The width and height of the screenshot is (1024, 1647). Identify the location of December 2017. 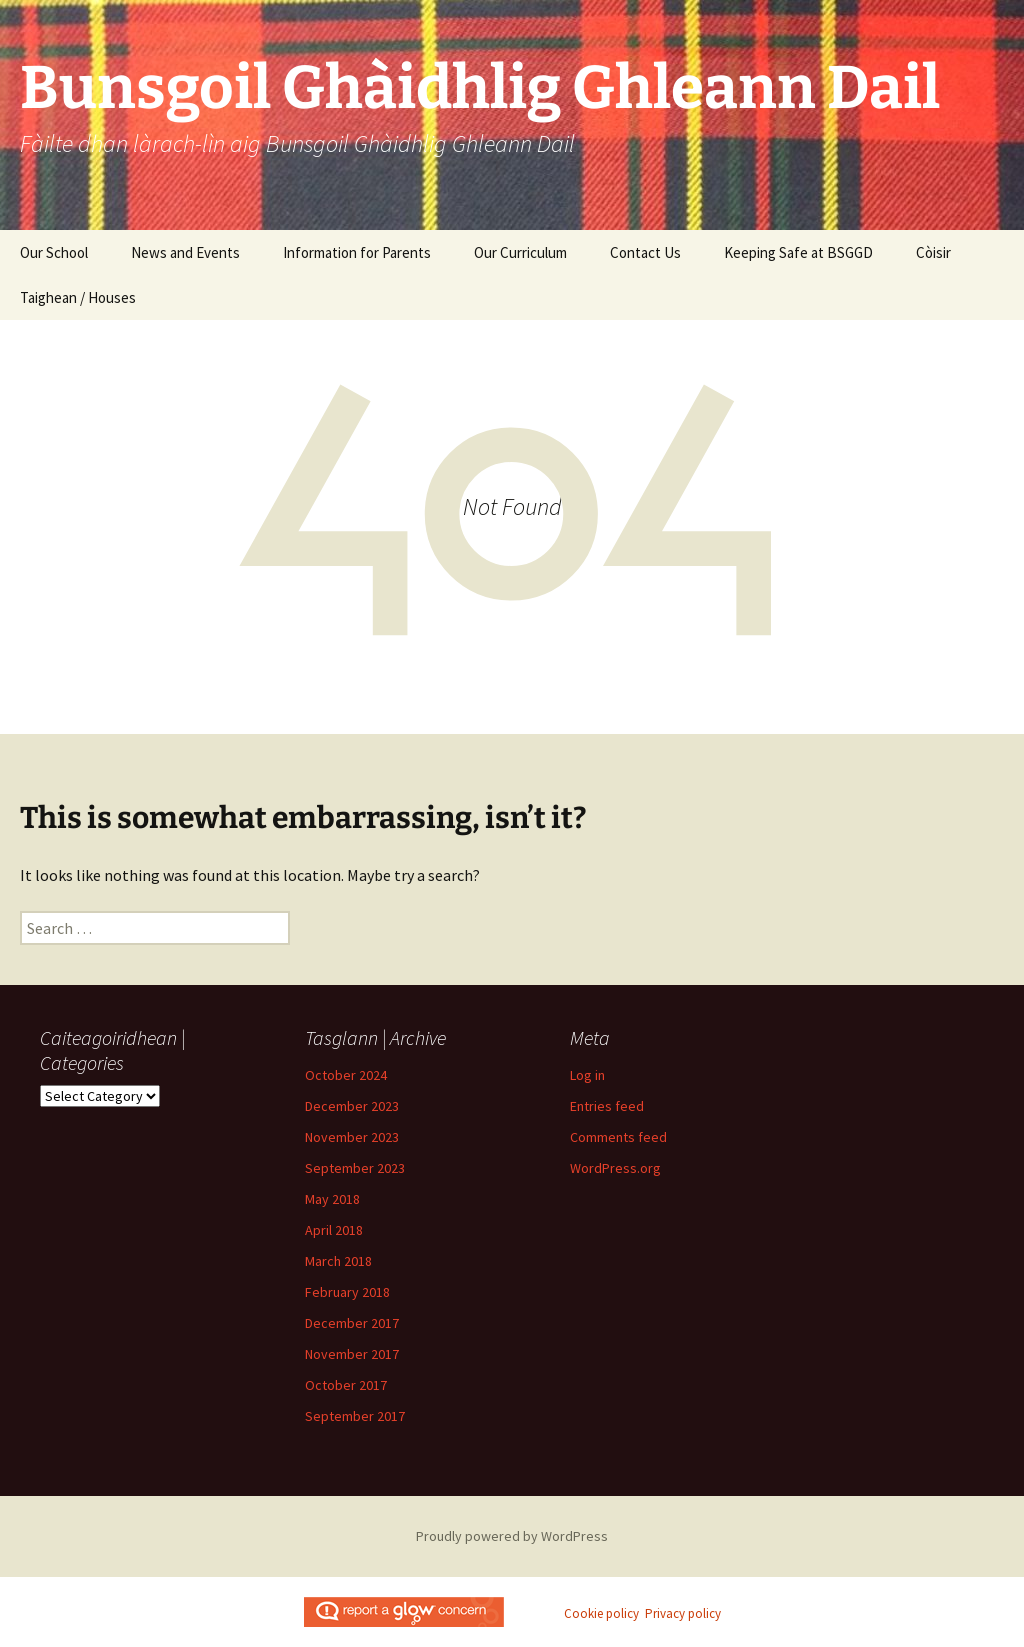
(352, 1323).